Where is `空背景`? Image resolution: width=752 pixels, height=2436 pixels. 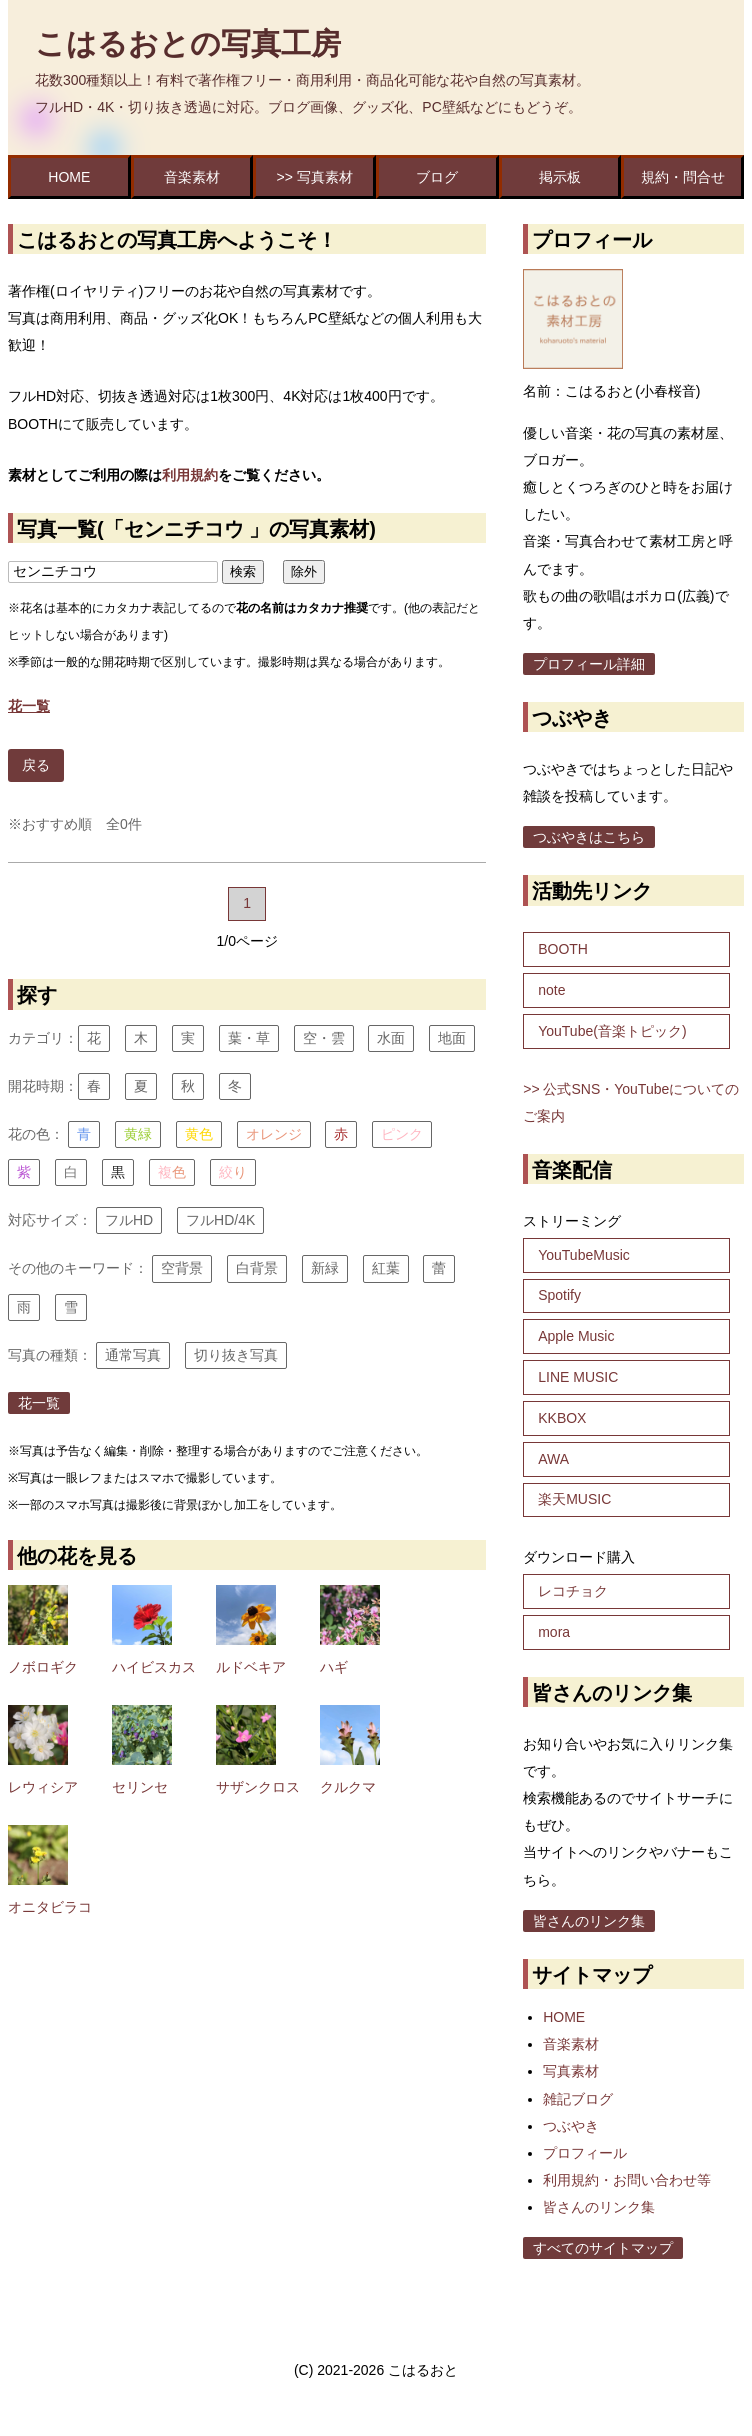
空背景 is located at coordinates (182, 1268).